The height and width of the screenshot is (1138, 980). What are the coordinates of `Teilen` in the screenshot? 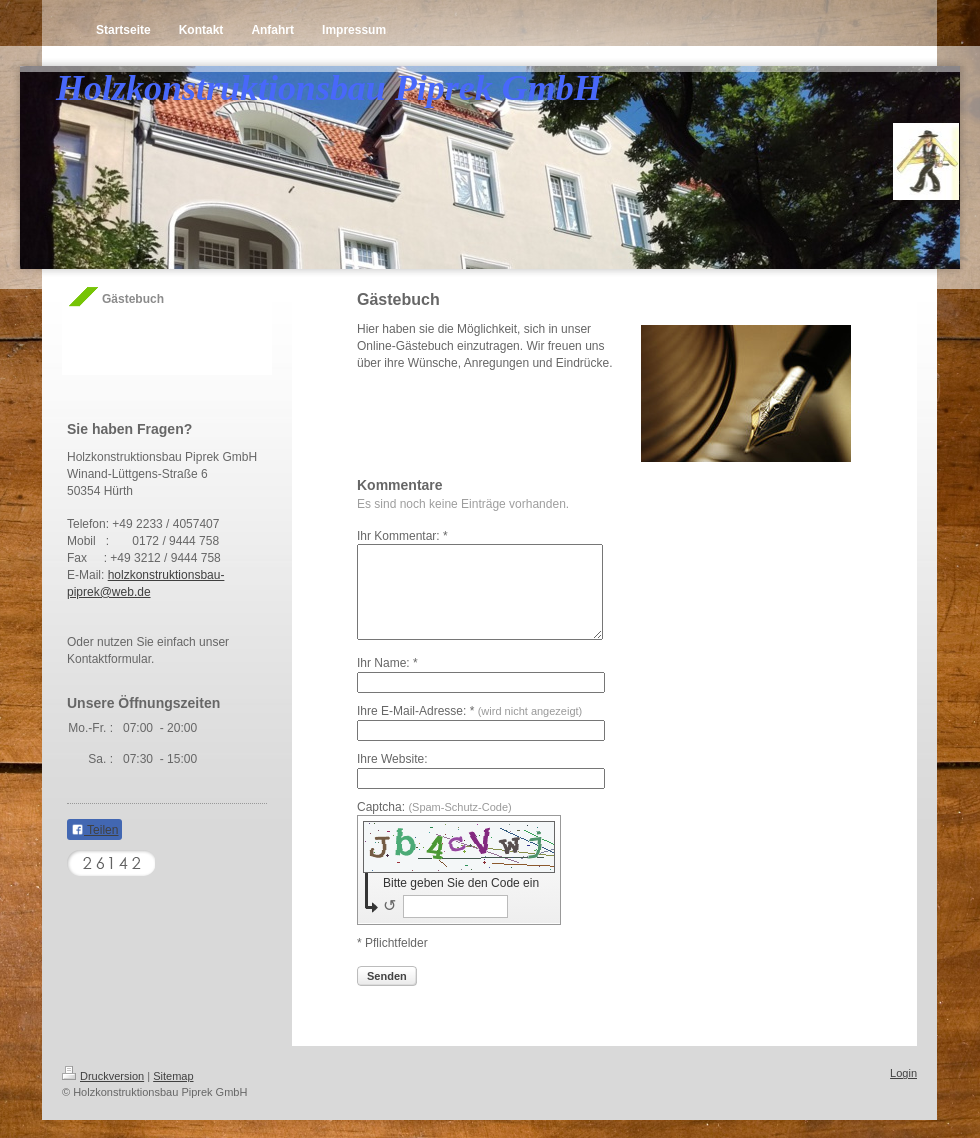 It's located at (94, 830).